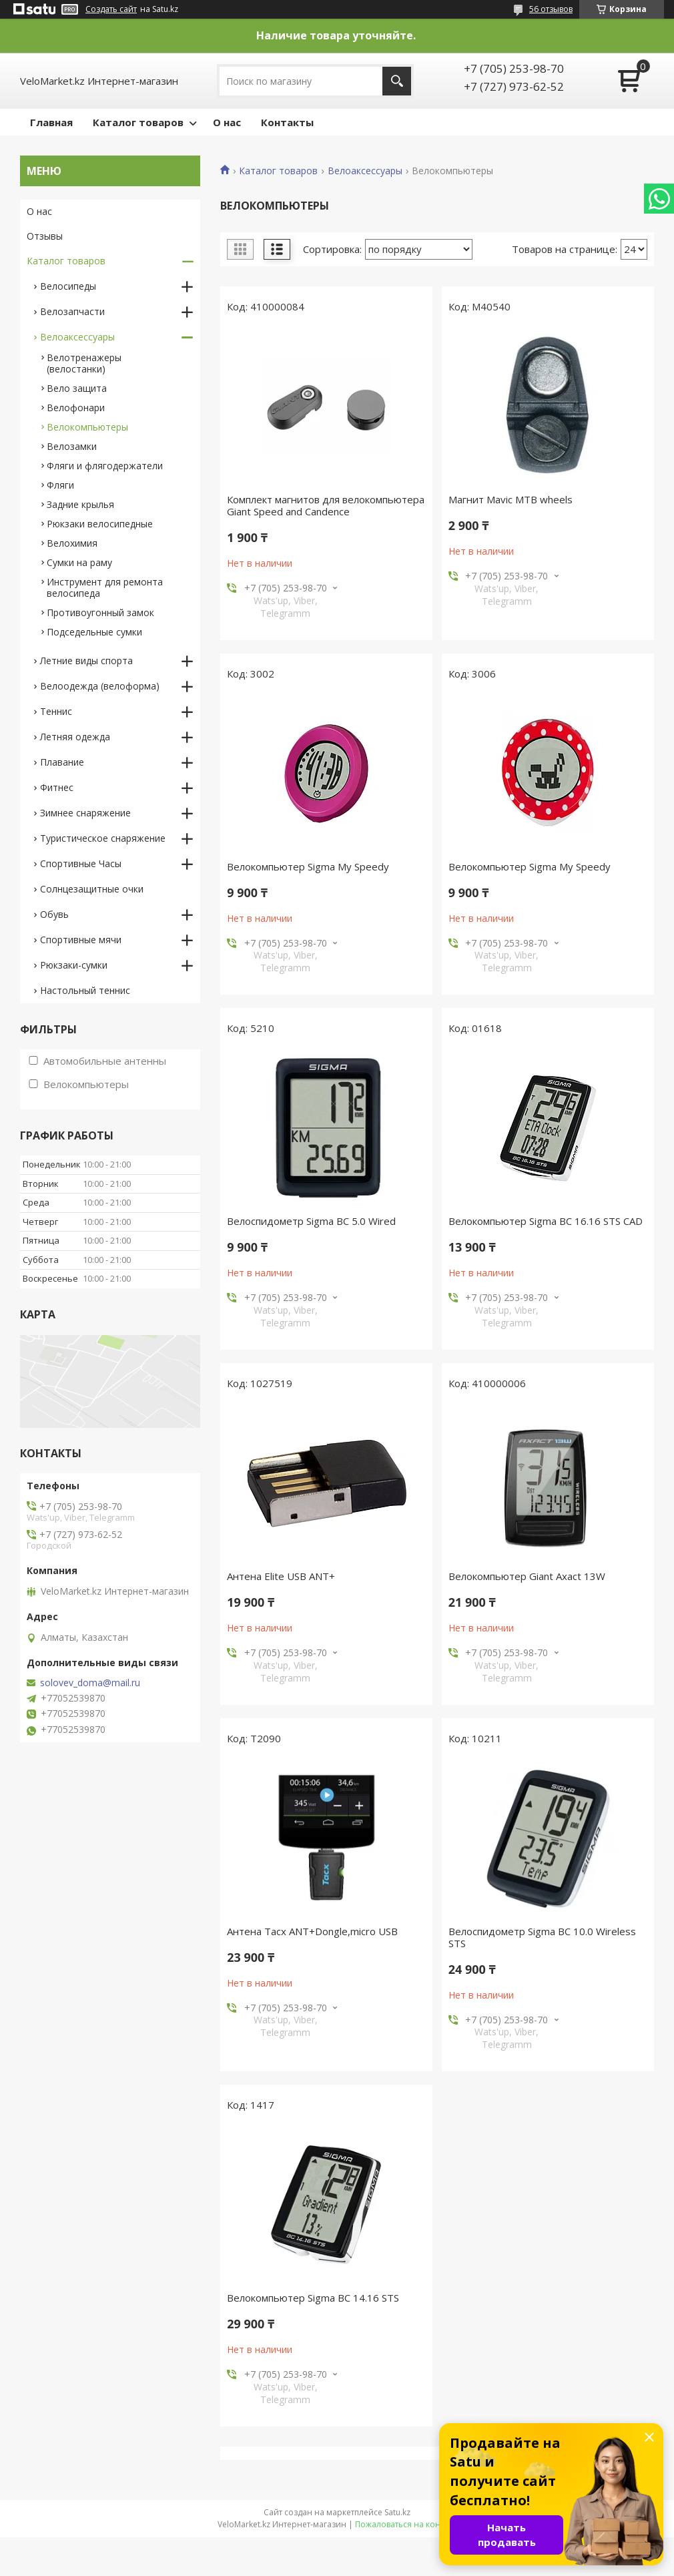  Describe the element at coordinates (99, 686) in the screenshot. I see `Велоодежда (велоформа)` at that location.